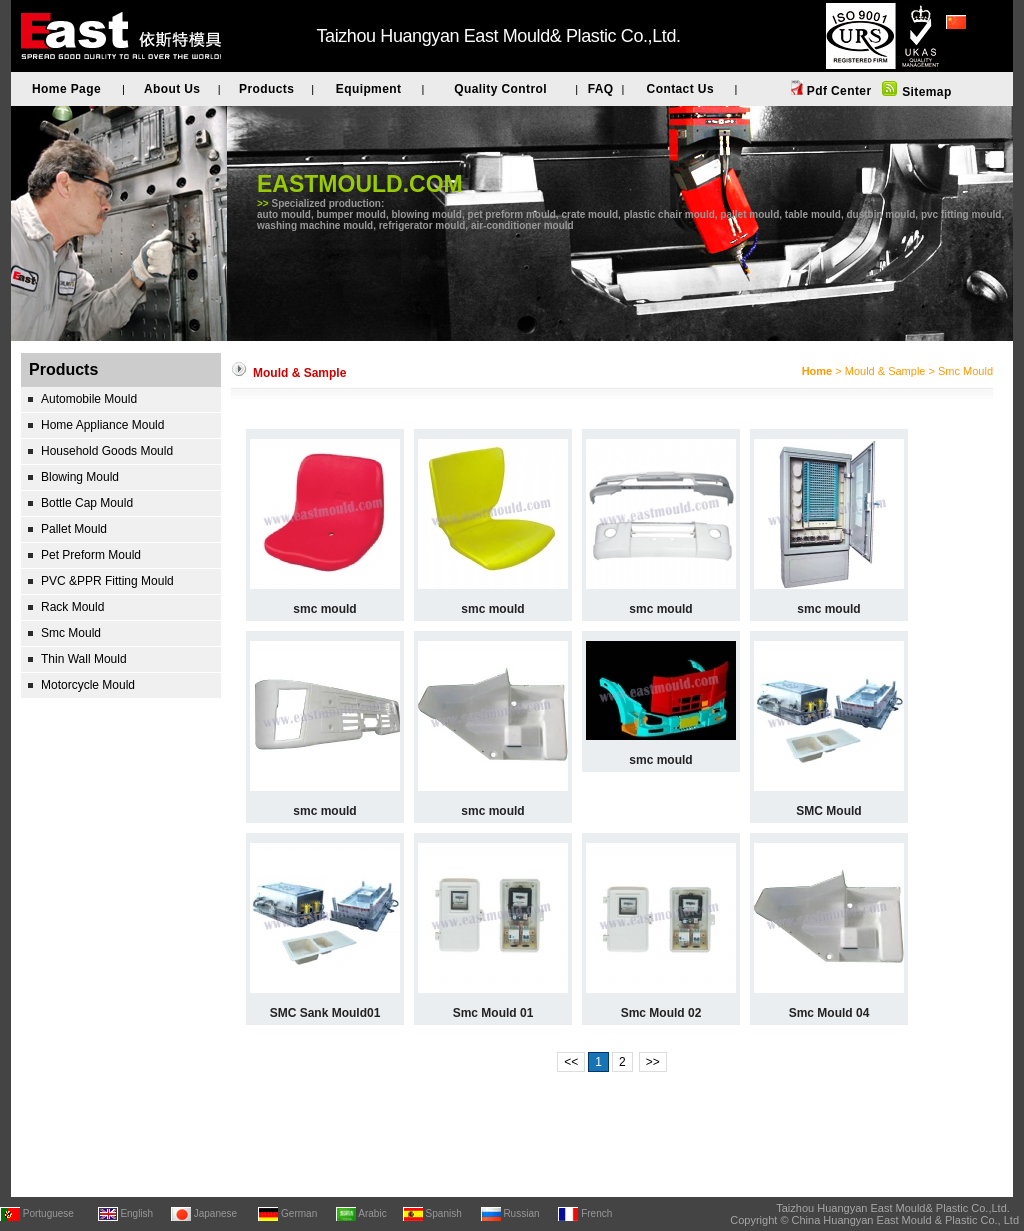 This screenshot has height=1231, width=1024. What do you see at coordinates (87, 503) in the screenshot?
I see `Bottle Cap Mould` at bounding box center [87, 503].